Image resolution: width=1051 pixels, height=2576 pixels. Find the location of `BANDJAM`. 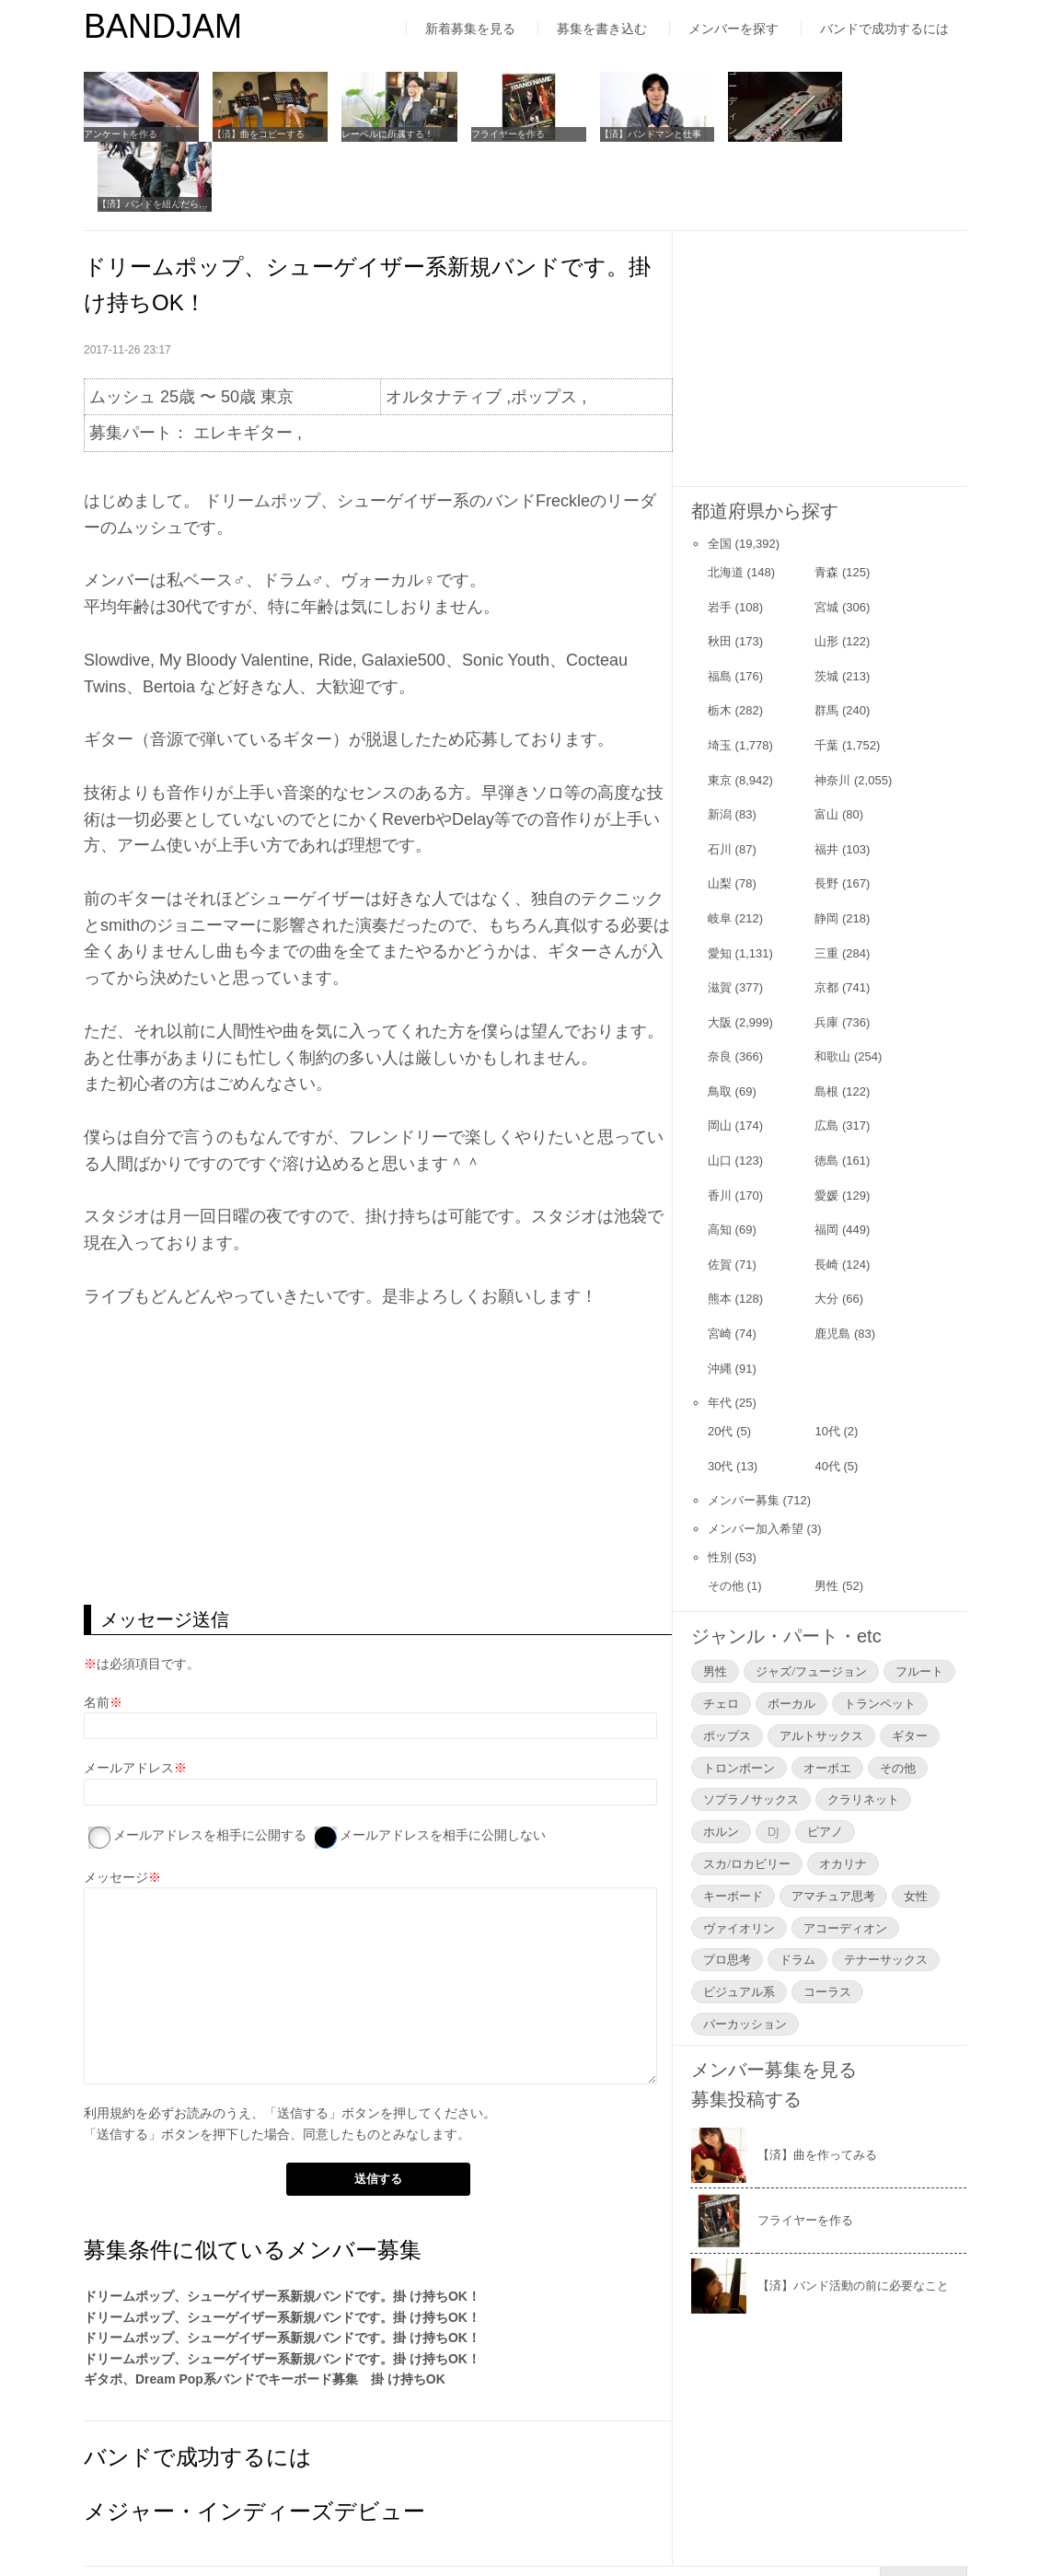

BANDJAM is located at coordinates (163, 26).